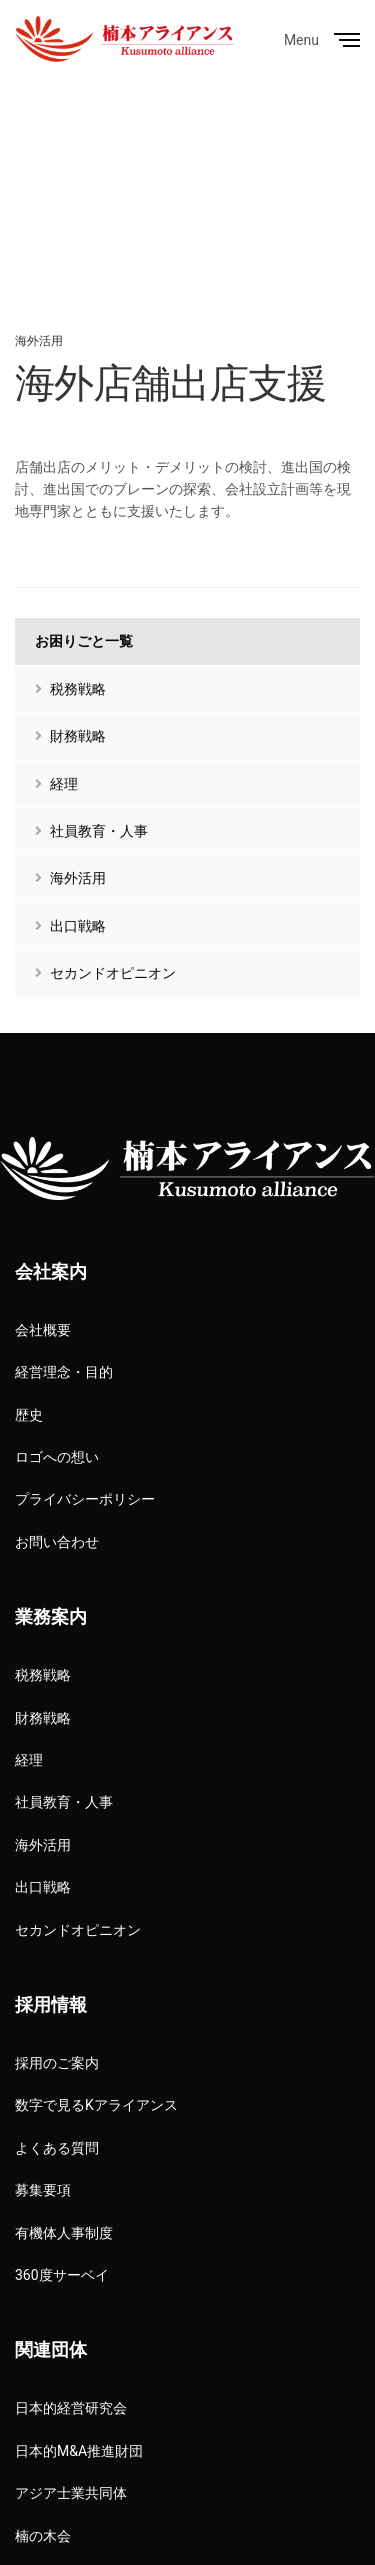 The width and height of the screenshot is (375, 2565). Describe the element at coordinates (57, 1542) in the screenshot. I see `お問い合わせ` at that location.